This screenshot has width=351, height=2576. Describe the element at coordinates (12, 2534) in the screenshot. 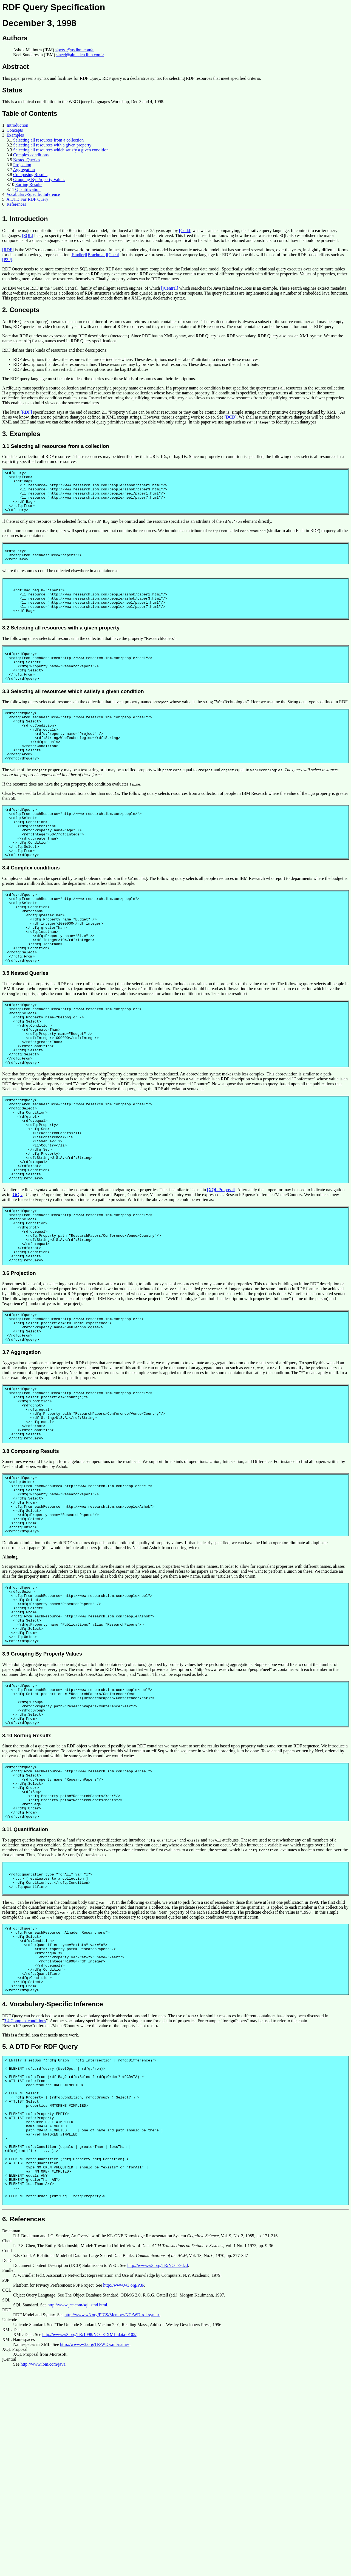

I see `XML-Data` at that location.